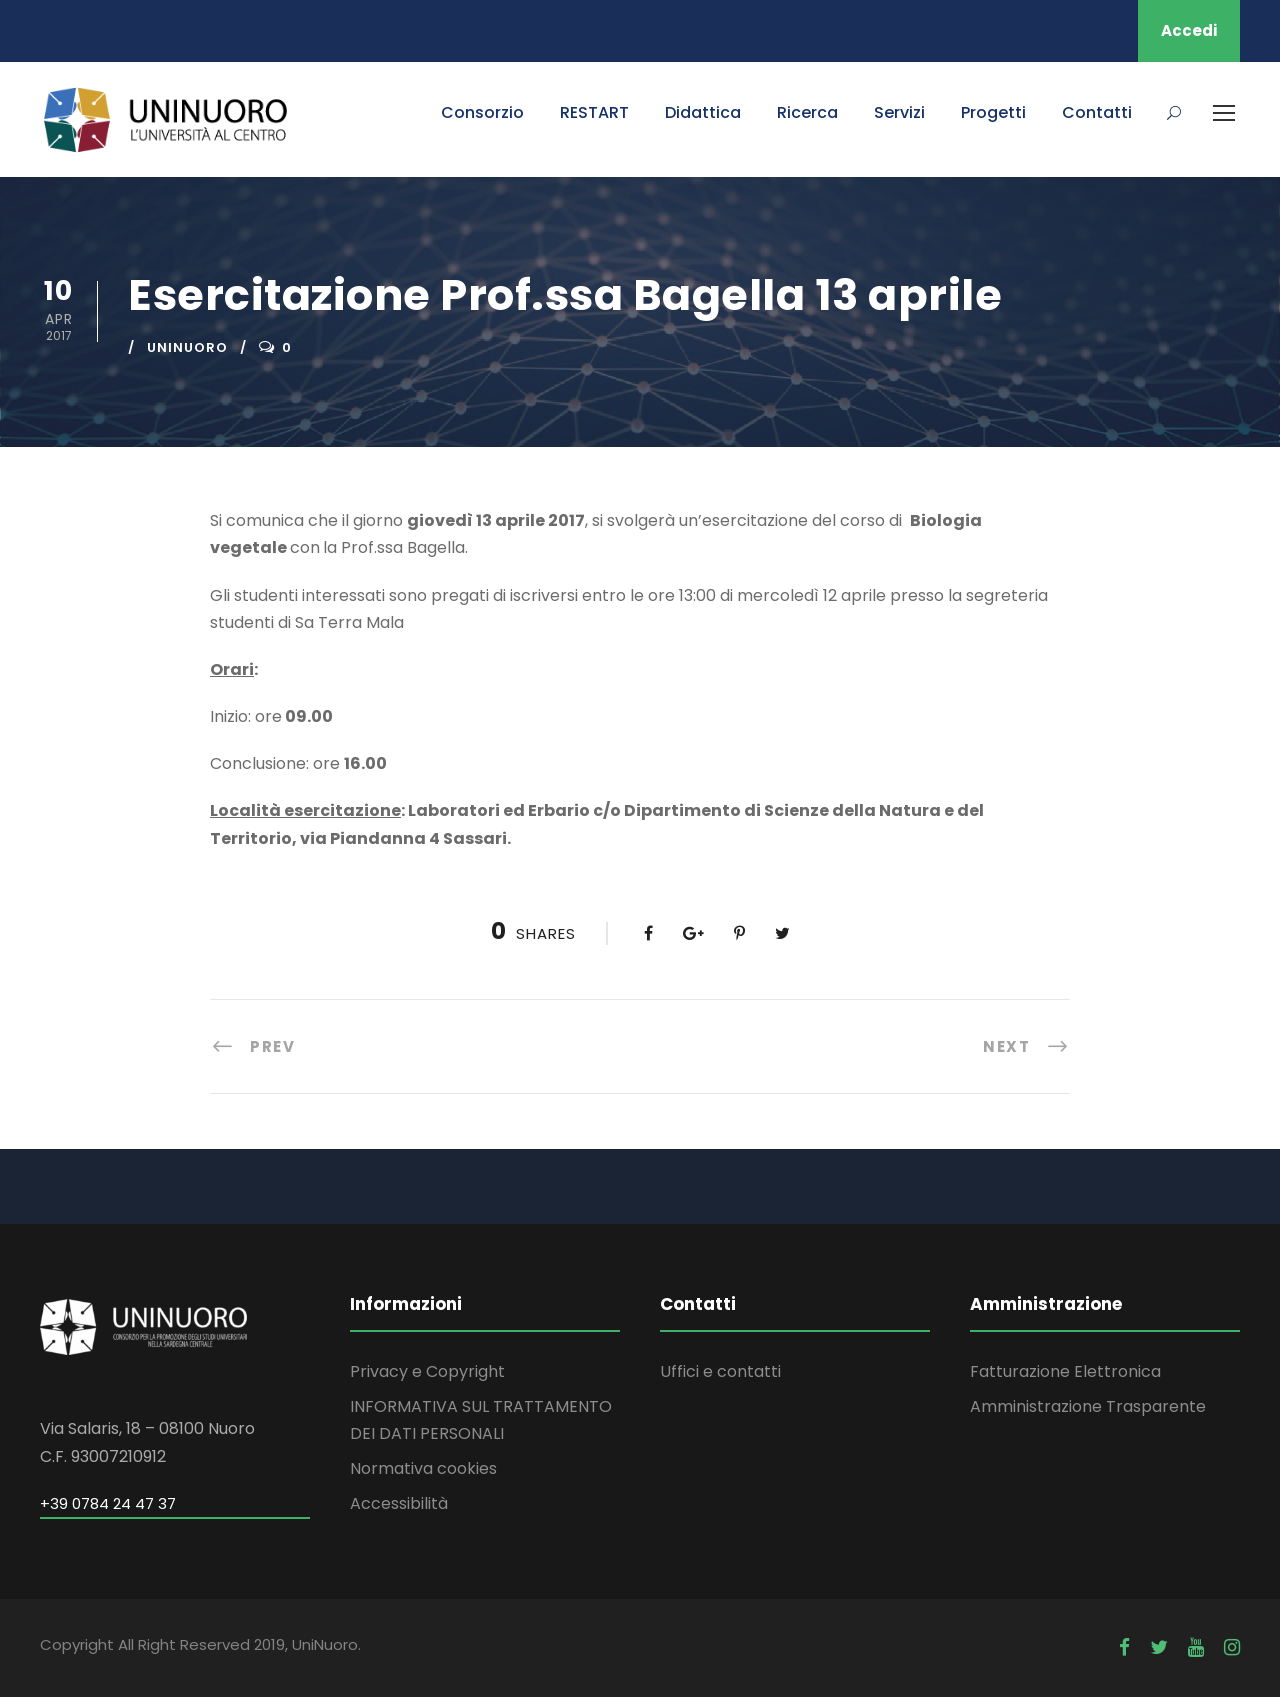 The height and width of the screenshot is (1697, 1280). I want to click on Consorzio, so click(482, 112).